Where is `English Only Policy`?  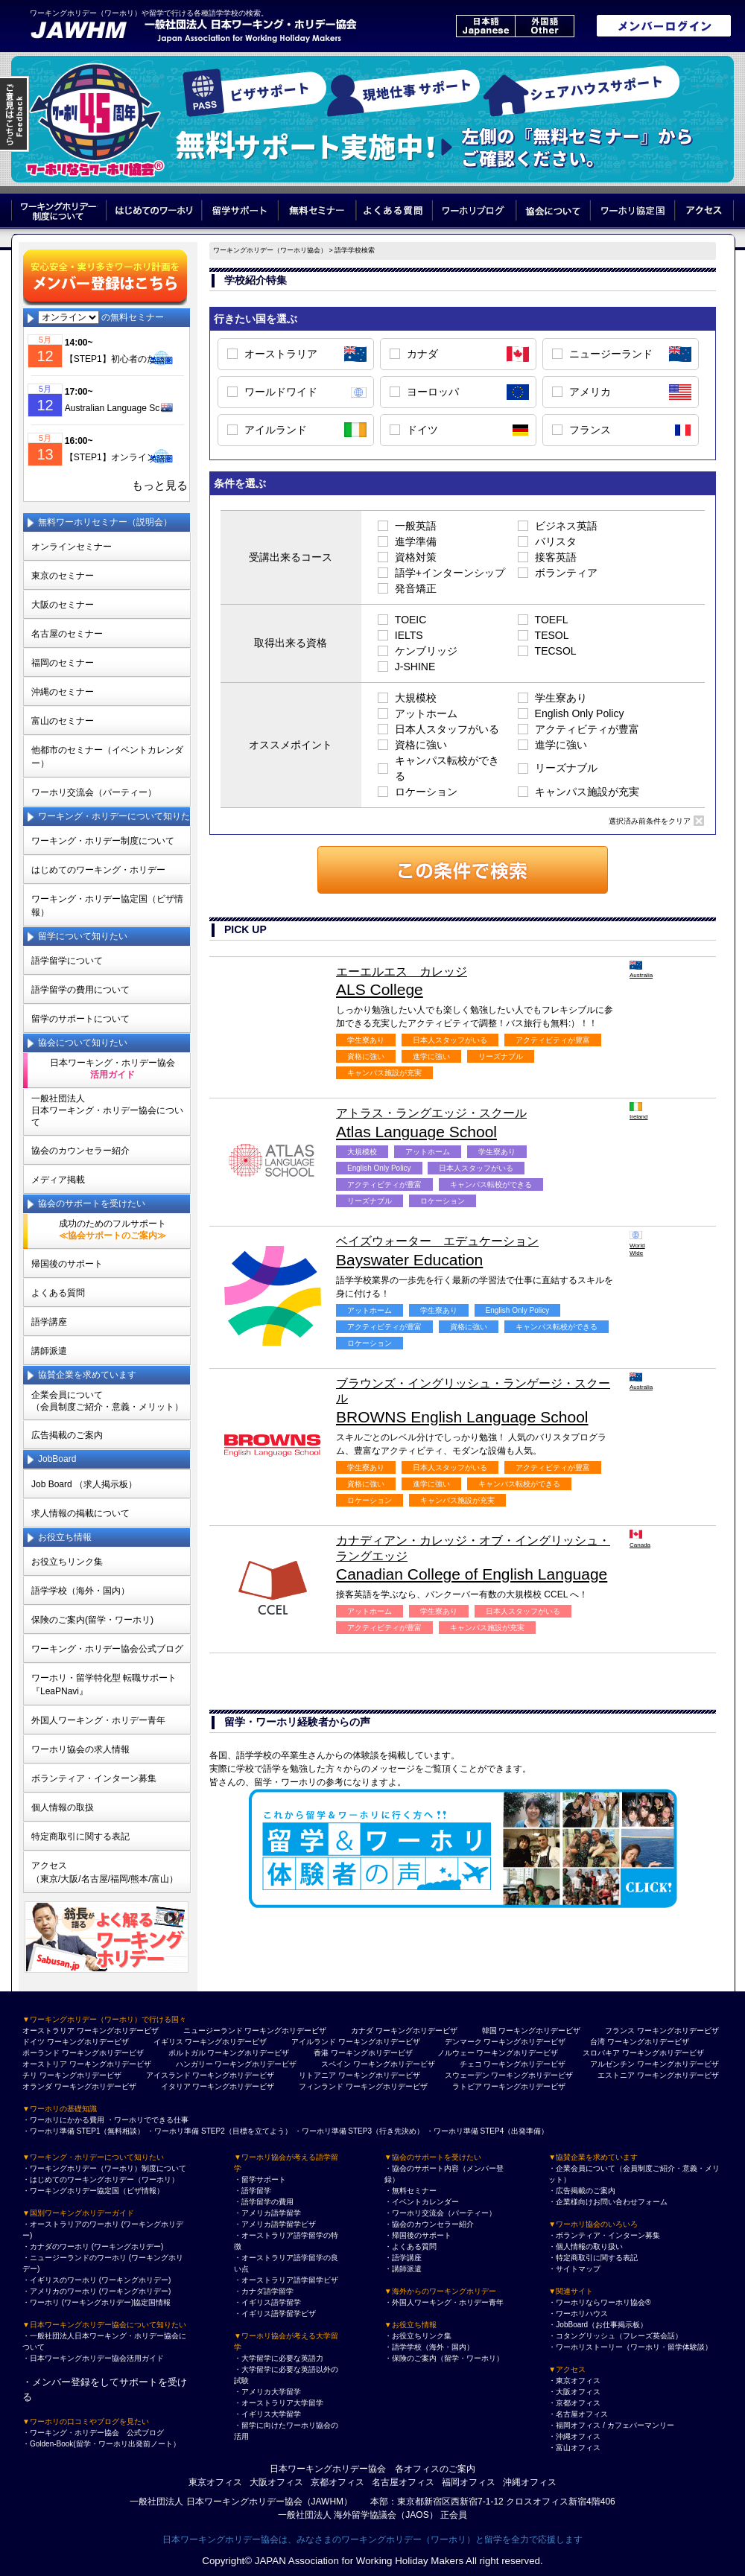
English Only Policy is located at coordinates (579, 713).